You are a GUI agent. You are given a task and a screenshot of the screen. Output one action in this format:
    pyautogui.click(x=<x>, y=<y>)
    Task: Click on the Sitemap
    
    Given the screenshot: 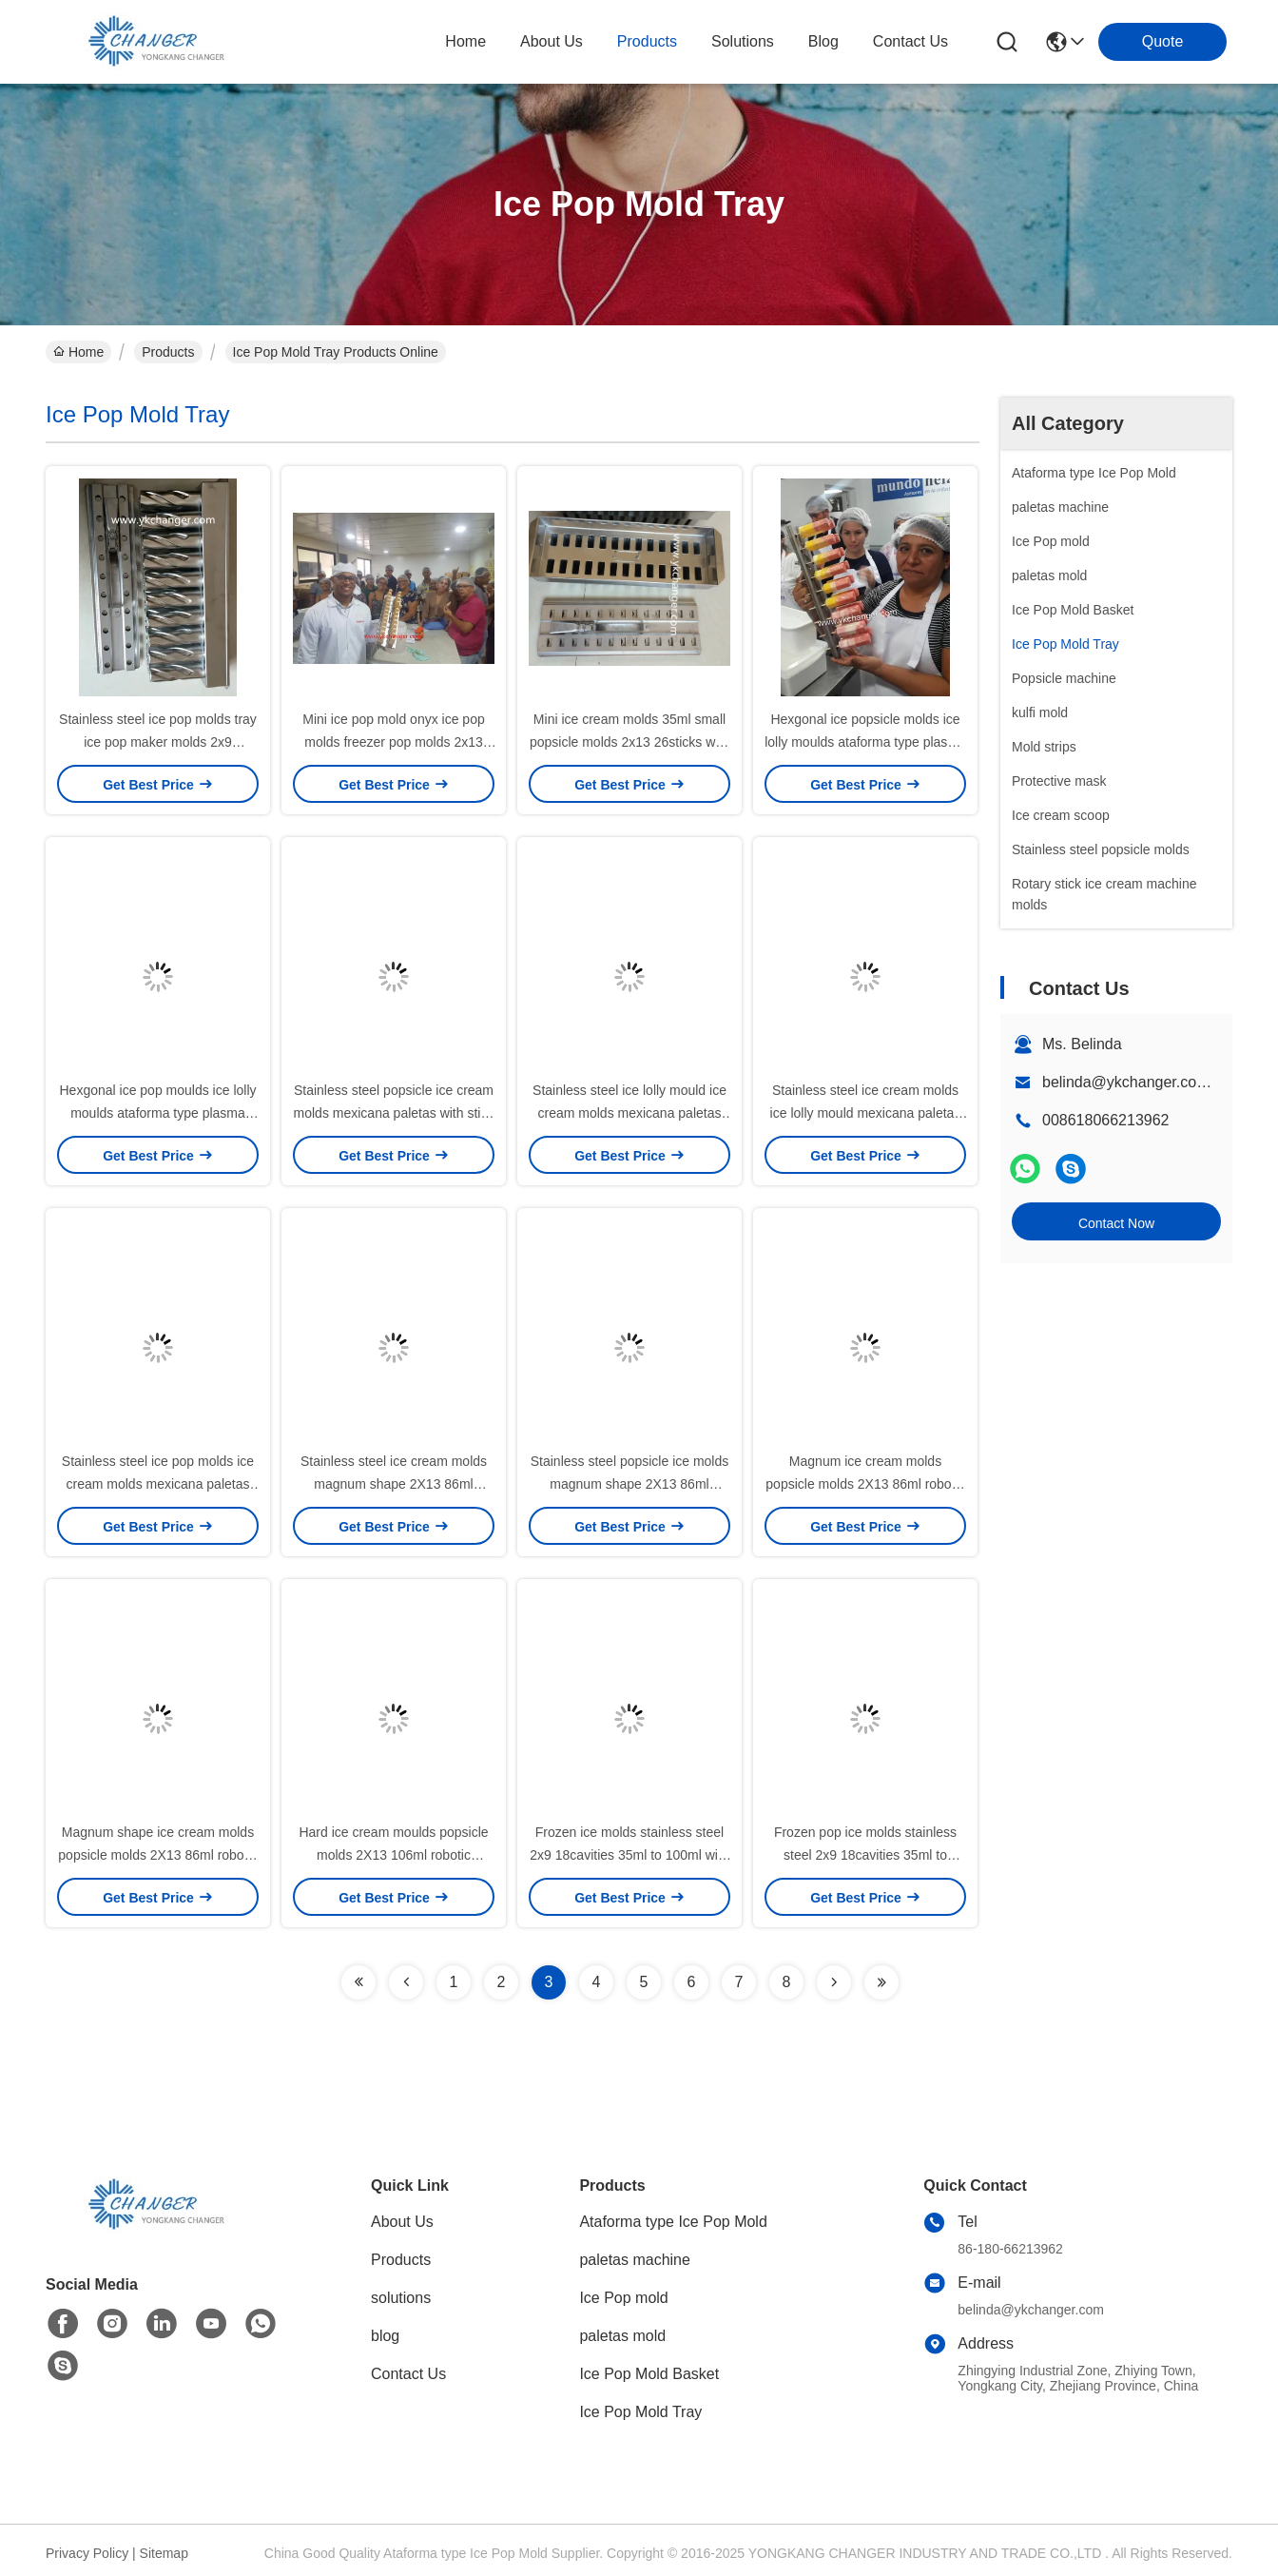 What is the action you would take?
    pyautogui.click(x=164, y=2553)
    